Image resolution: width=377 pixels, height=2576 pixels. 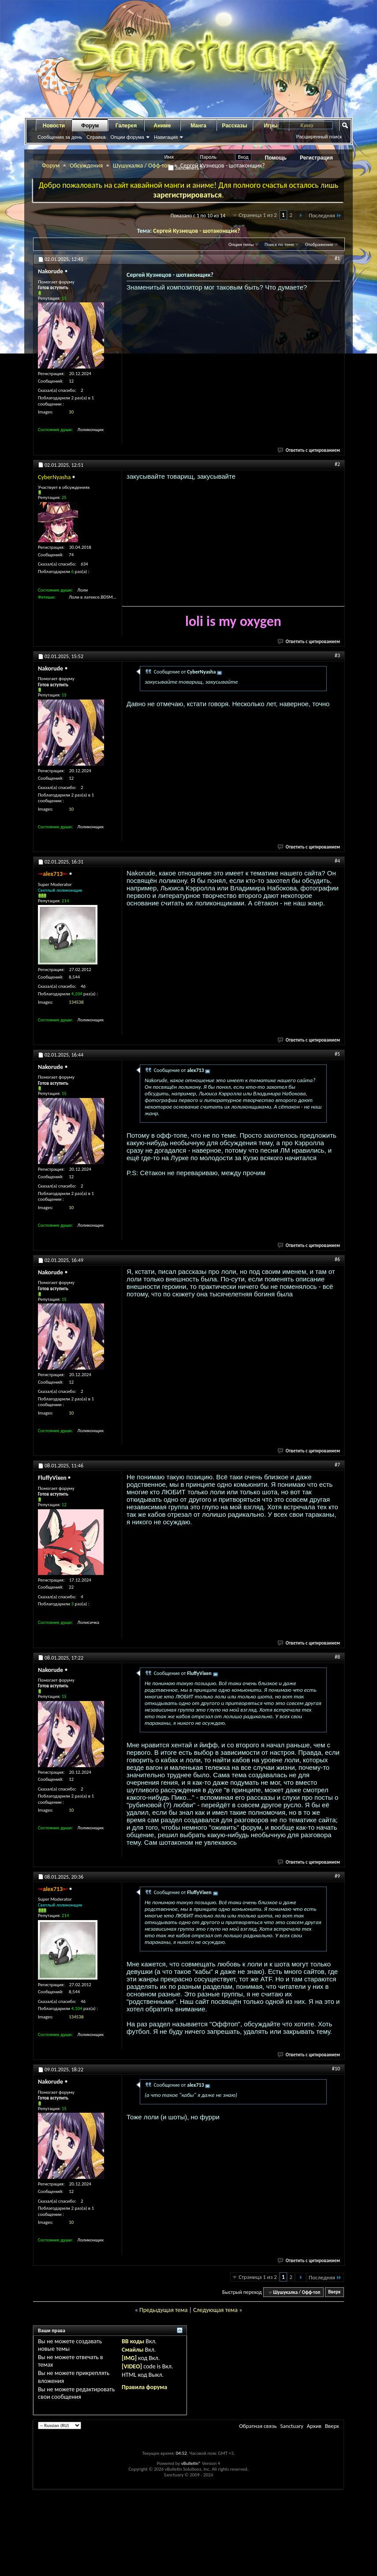 I want to click on Аниме, so click(x=162, y=126).